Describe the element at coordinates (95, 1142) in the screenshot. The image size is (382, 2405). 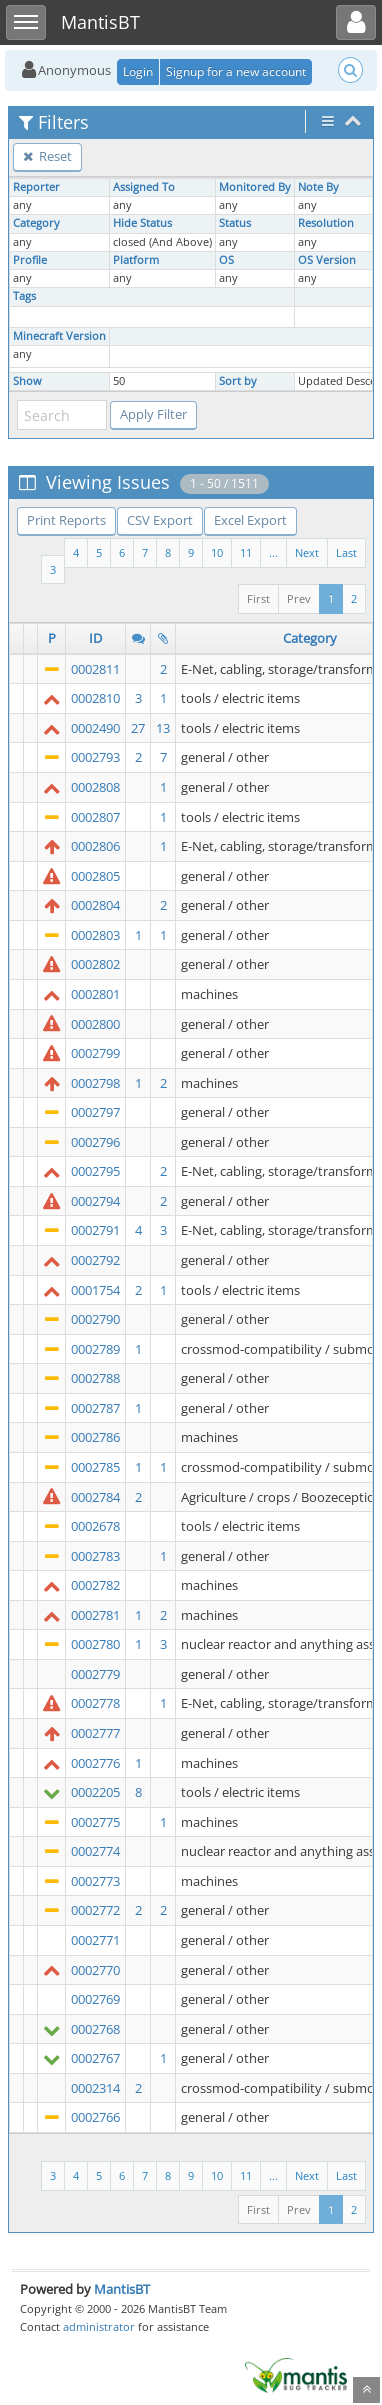
I see `0002796` at that location.